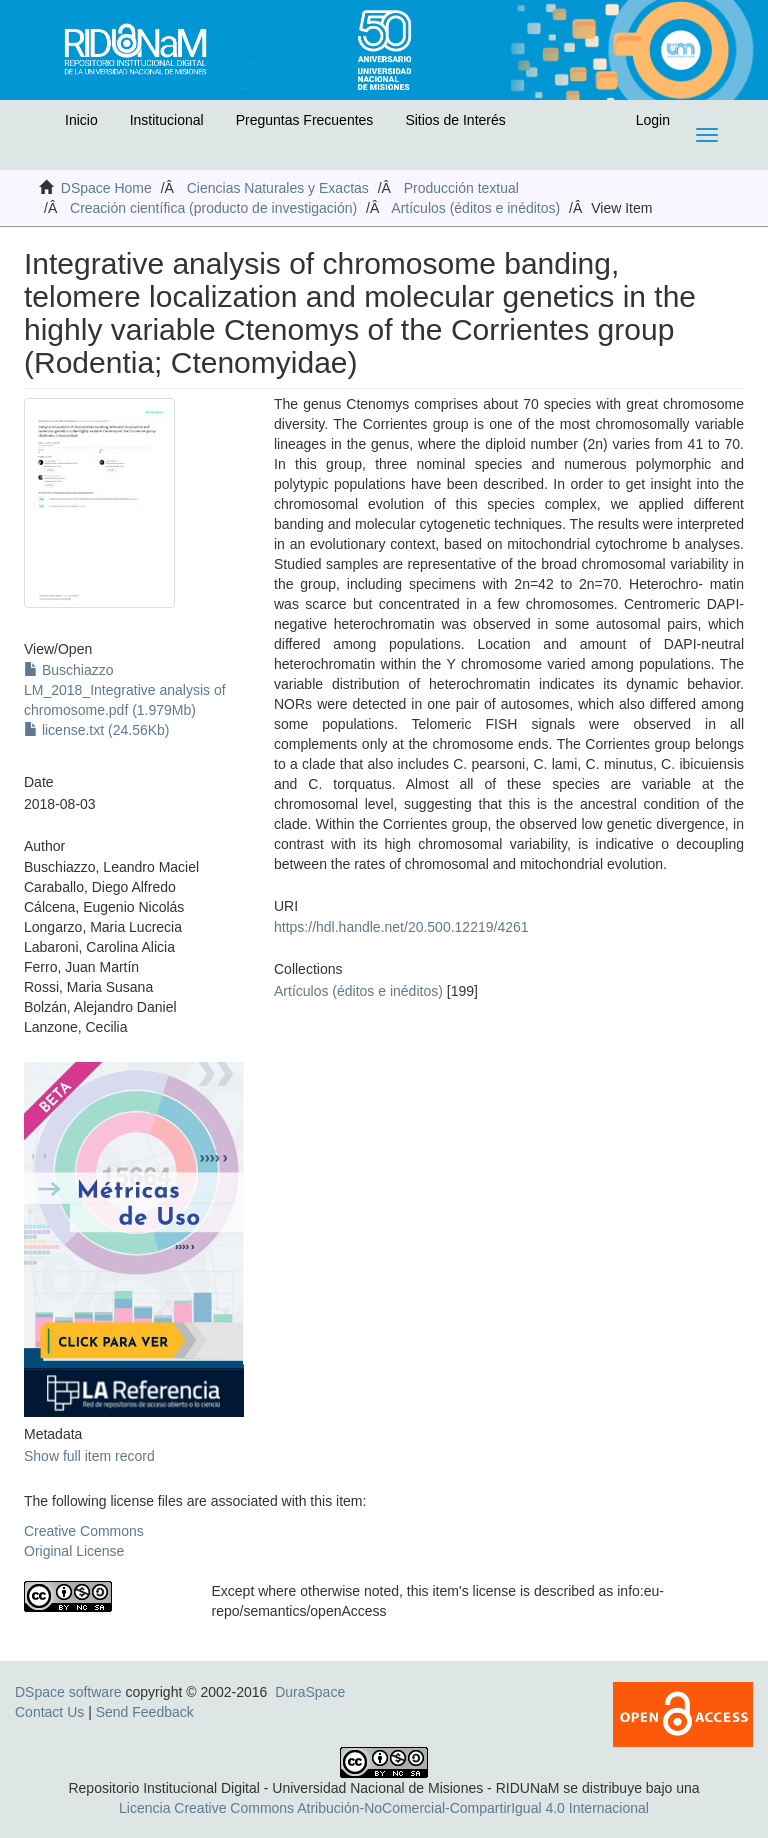 The height and width of the screenshot is (1838, 768). I want to click on Creative Commons, so click(84, 1531).